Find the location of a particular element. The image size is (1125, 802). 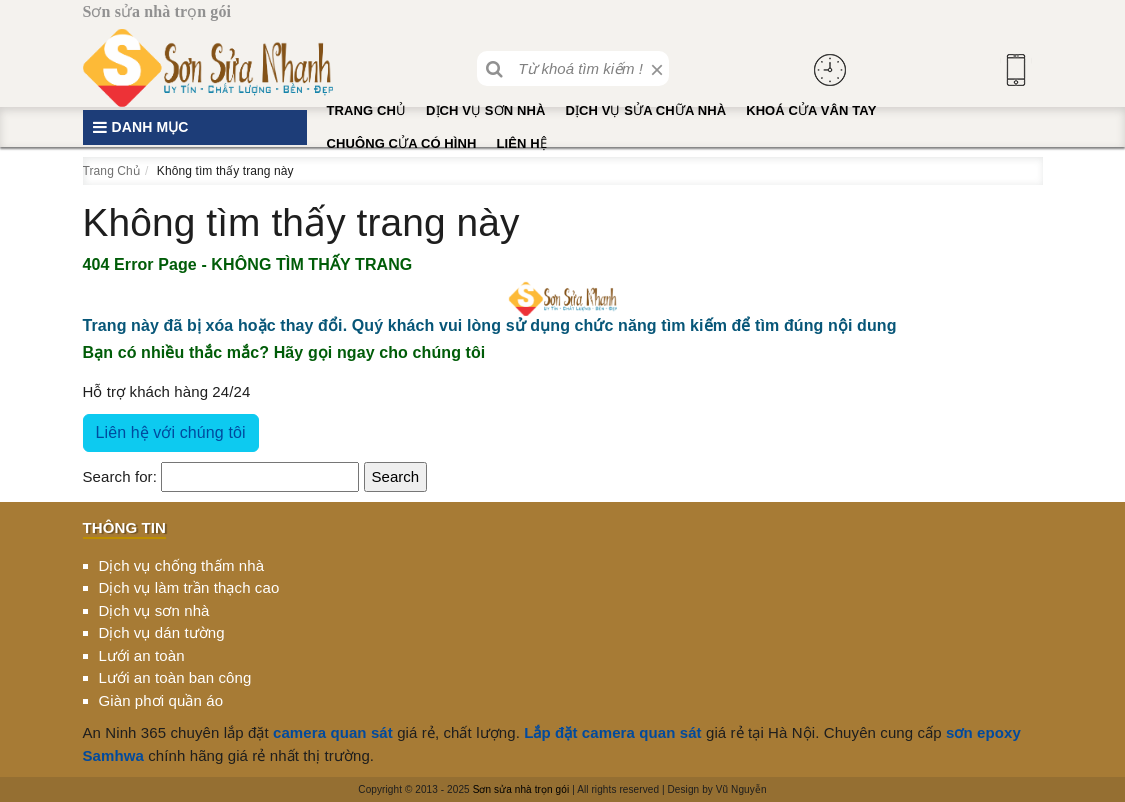

Trang Chủ is located at coordinates (367, 110).